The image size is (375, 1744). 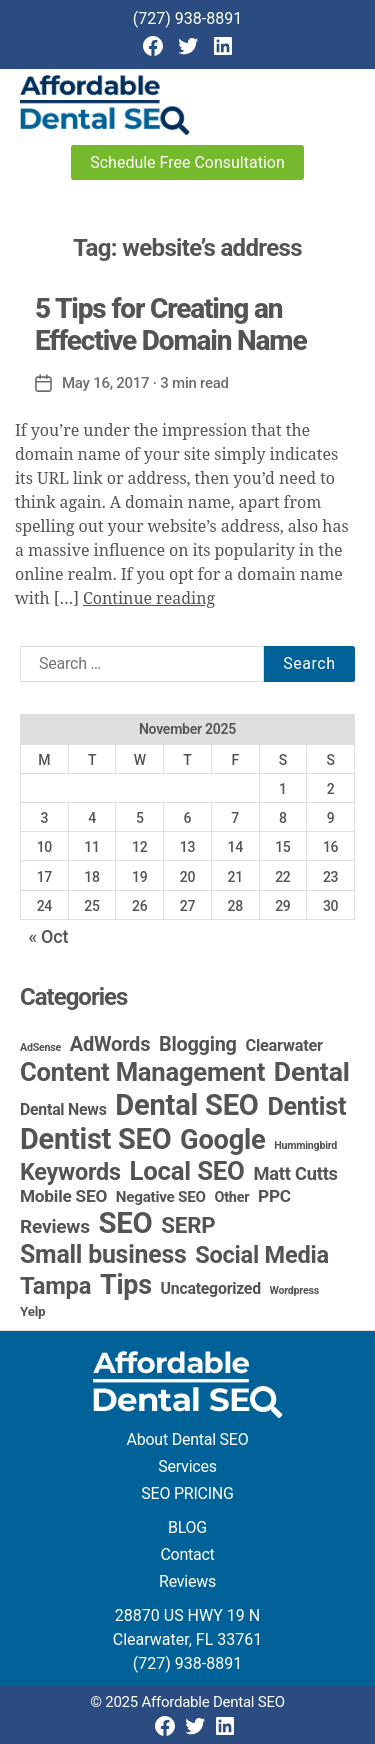 I want to click on Local SEO [Local SEO (81 items)], so click(x=187, y=1171).